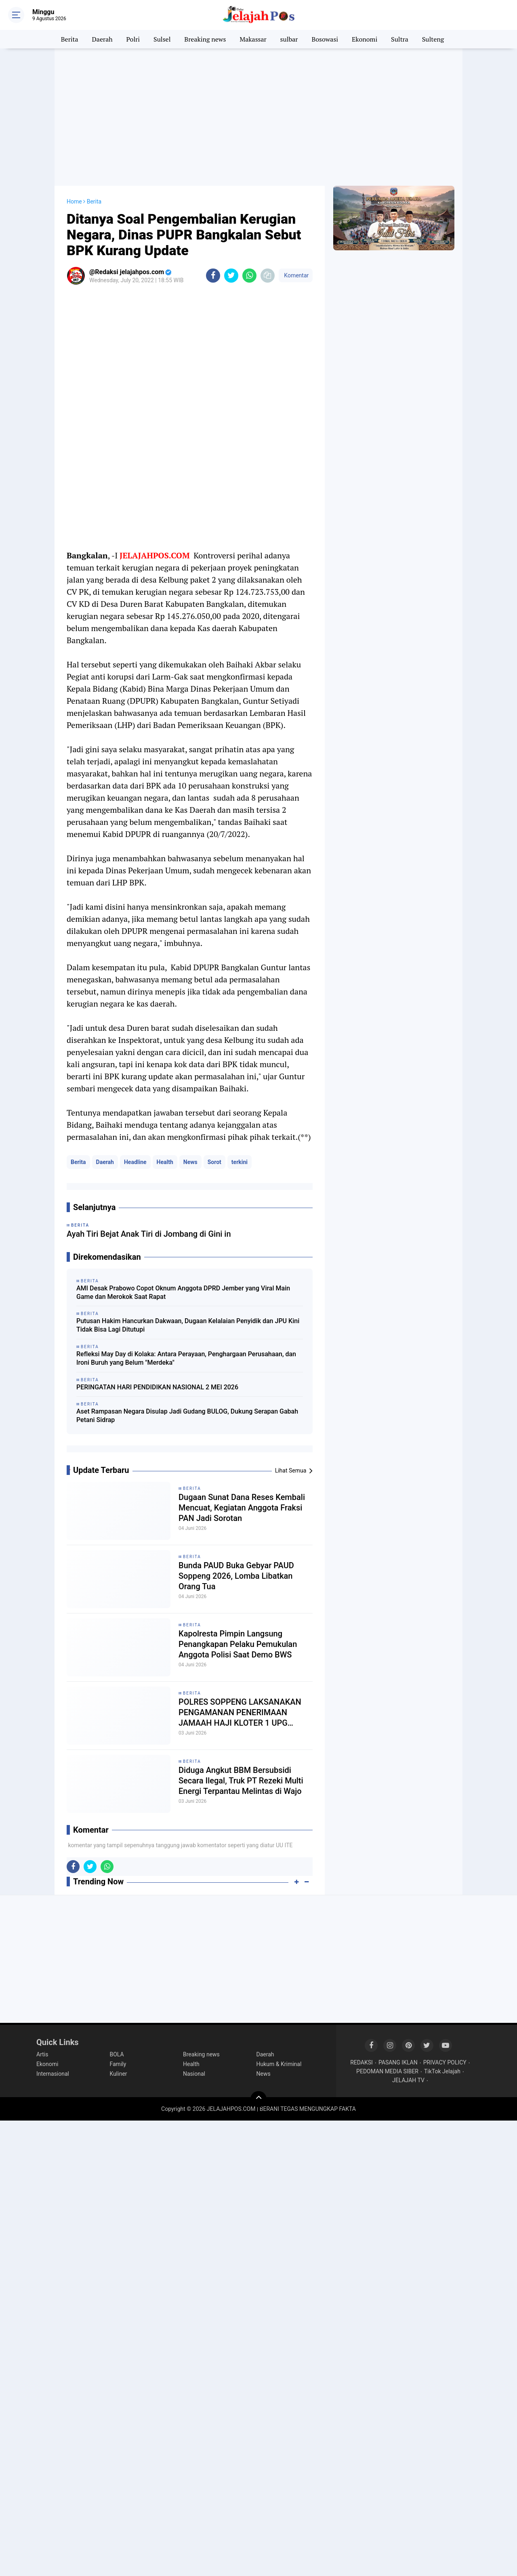  I want to click on Kapolresta Pimpin Langsung Penangkapan Pelaku Pemukulan Anggota Polisi Saat Demo BWS, so click(238, 1644).